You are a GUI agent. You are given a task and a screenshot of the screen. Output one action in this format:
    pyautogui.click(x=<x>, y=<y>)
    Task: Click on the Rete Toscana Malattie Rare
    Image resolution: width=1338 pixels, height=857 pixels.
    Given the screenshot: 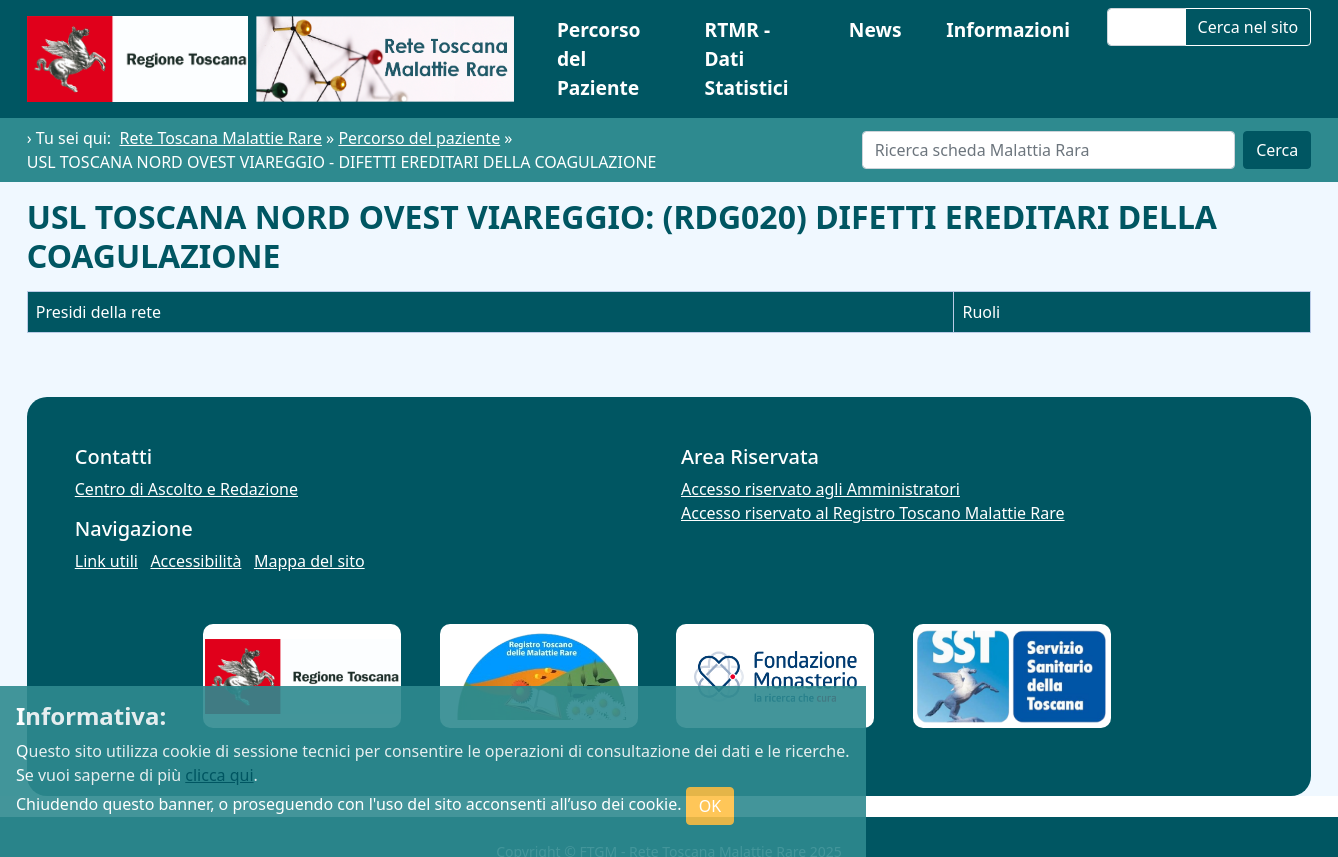 What is the action you would take?
    pyautogui.click(x=220, y=138)
    